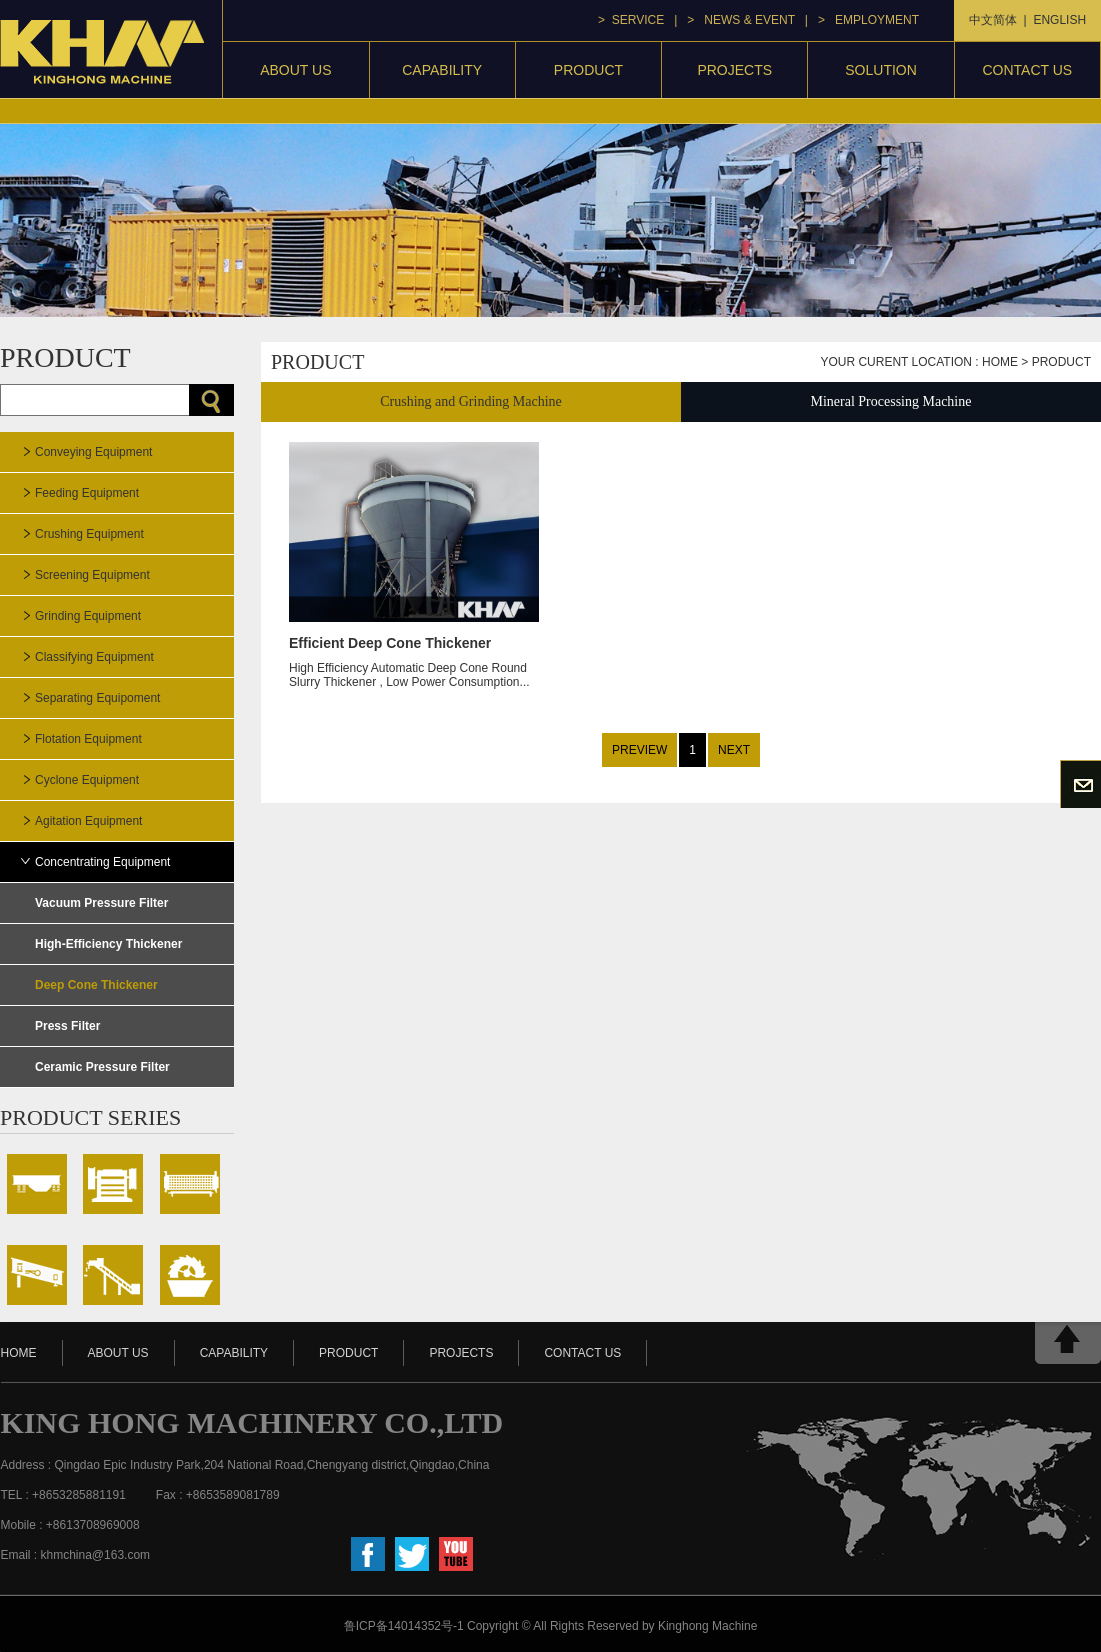 This screenshot has width=1101, height=1652. I want to click on capability, so click(442, 70).